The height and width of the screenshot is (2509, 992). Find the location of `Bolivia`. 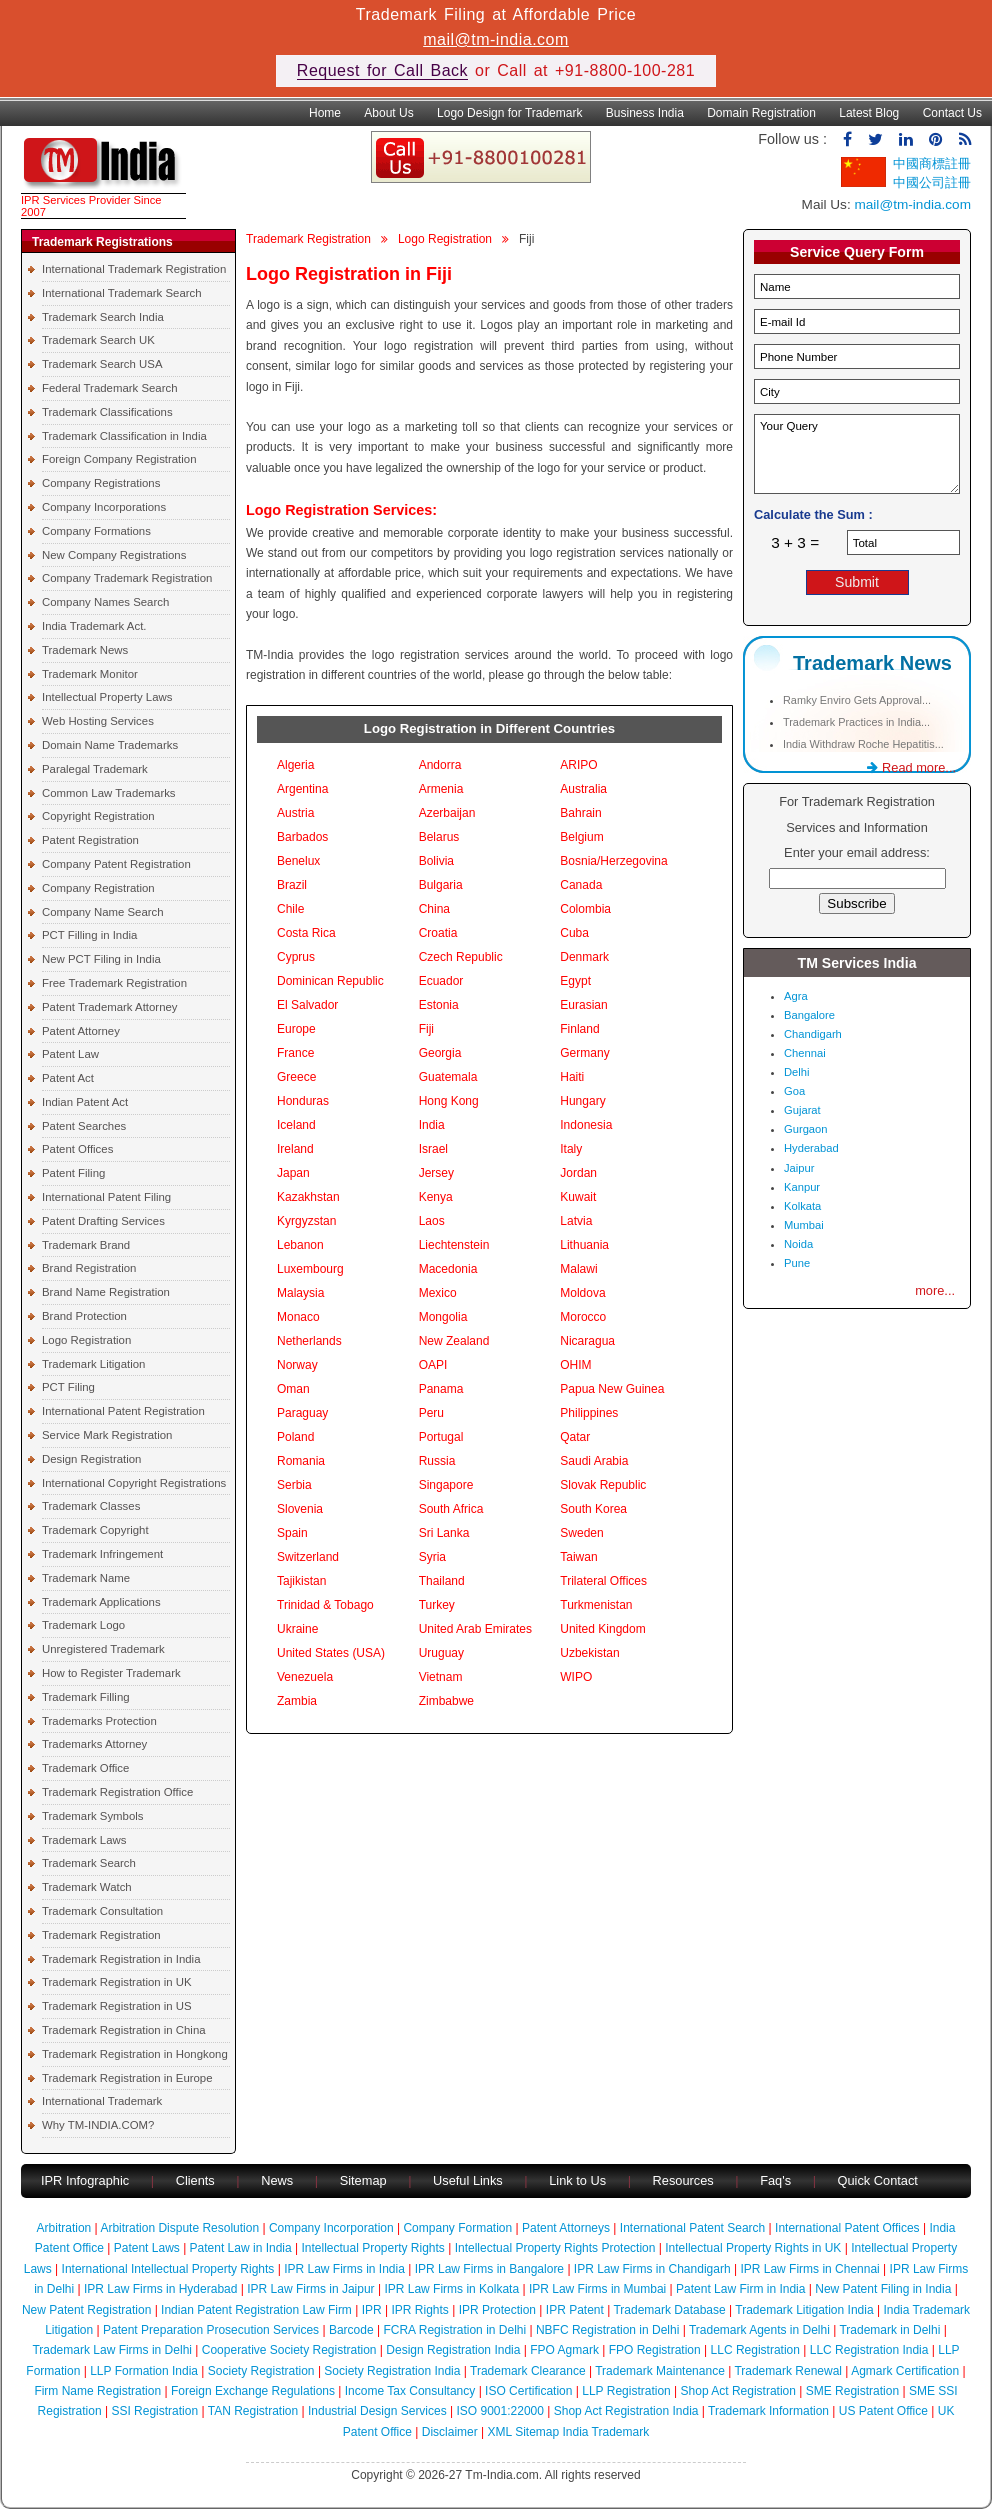

Bolivia is located at coordinates (436, 861).